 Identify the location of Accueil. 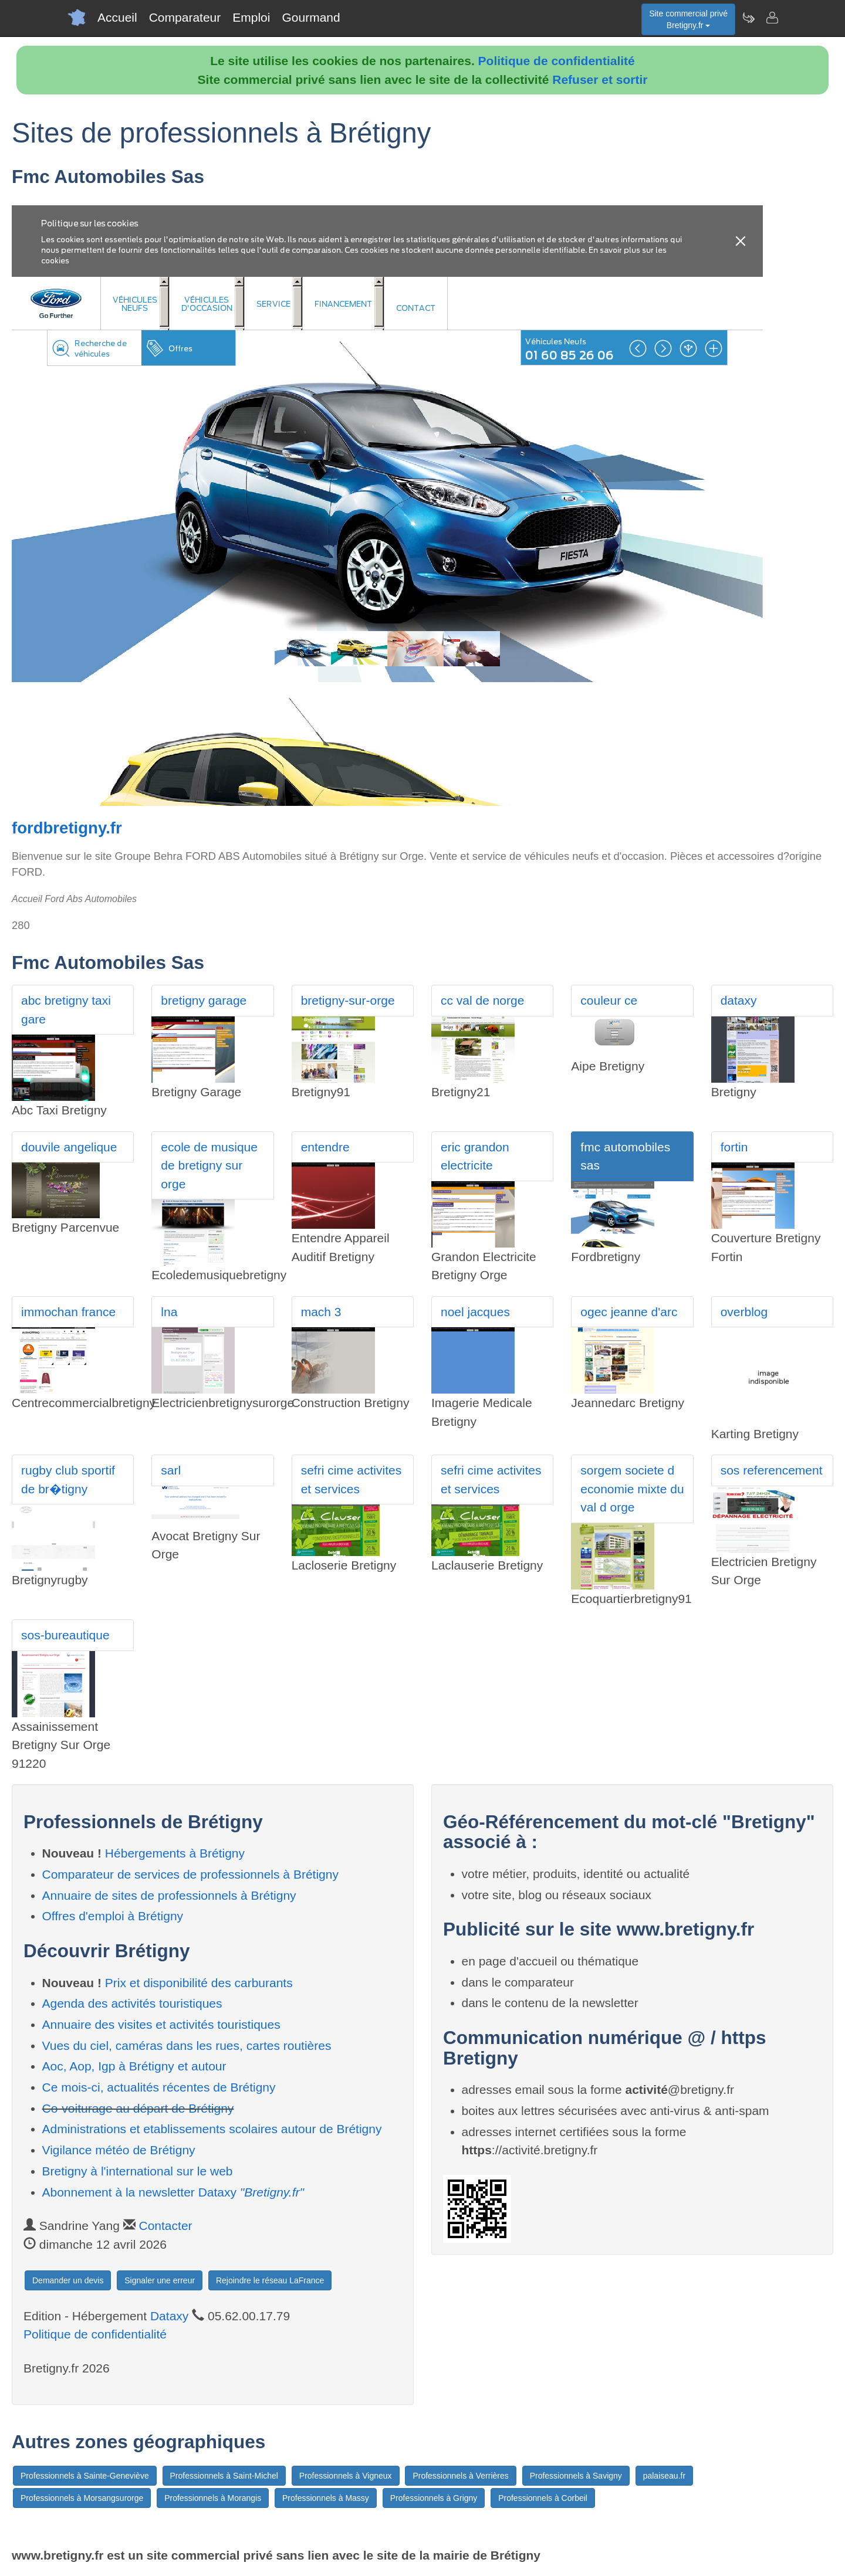
(117, 17).